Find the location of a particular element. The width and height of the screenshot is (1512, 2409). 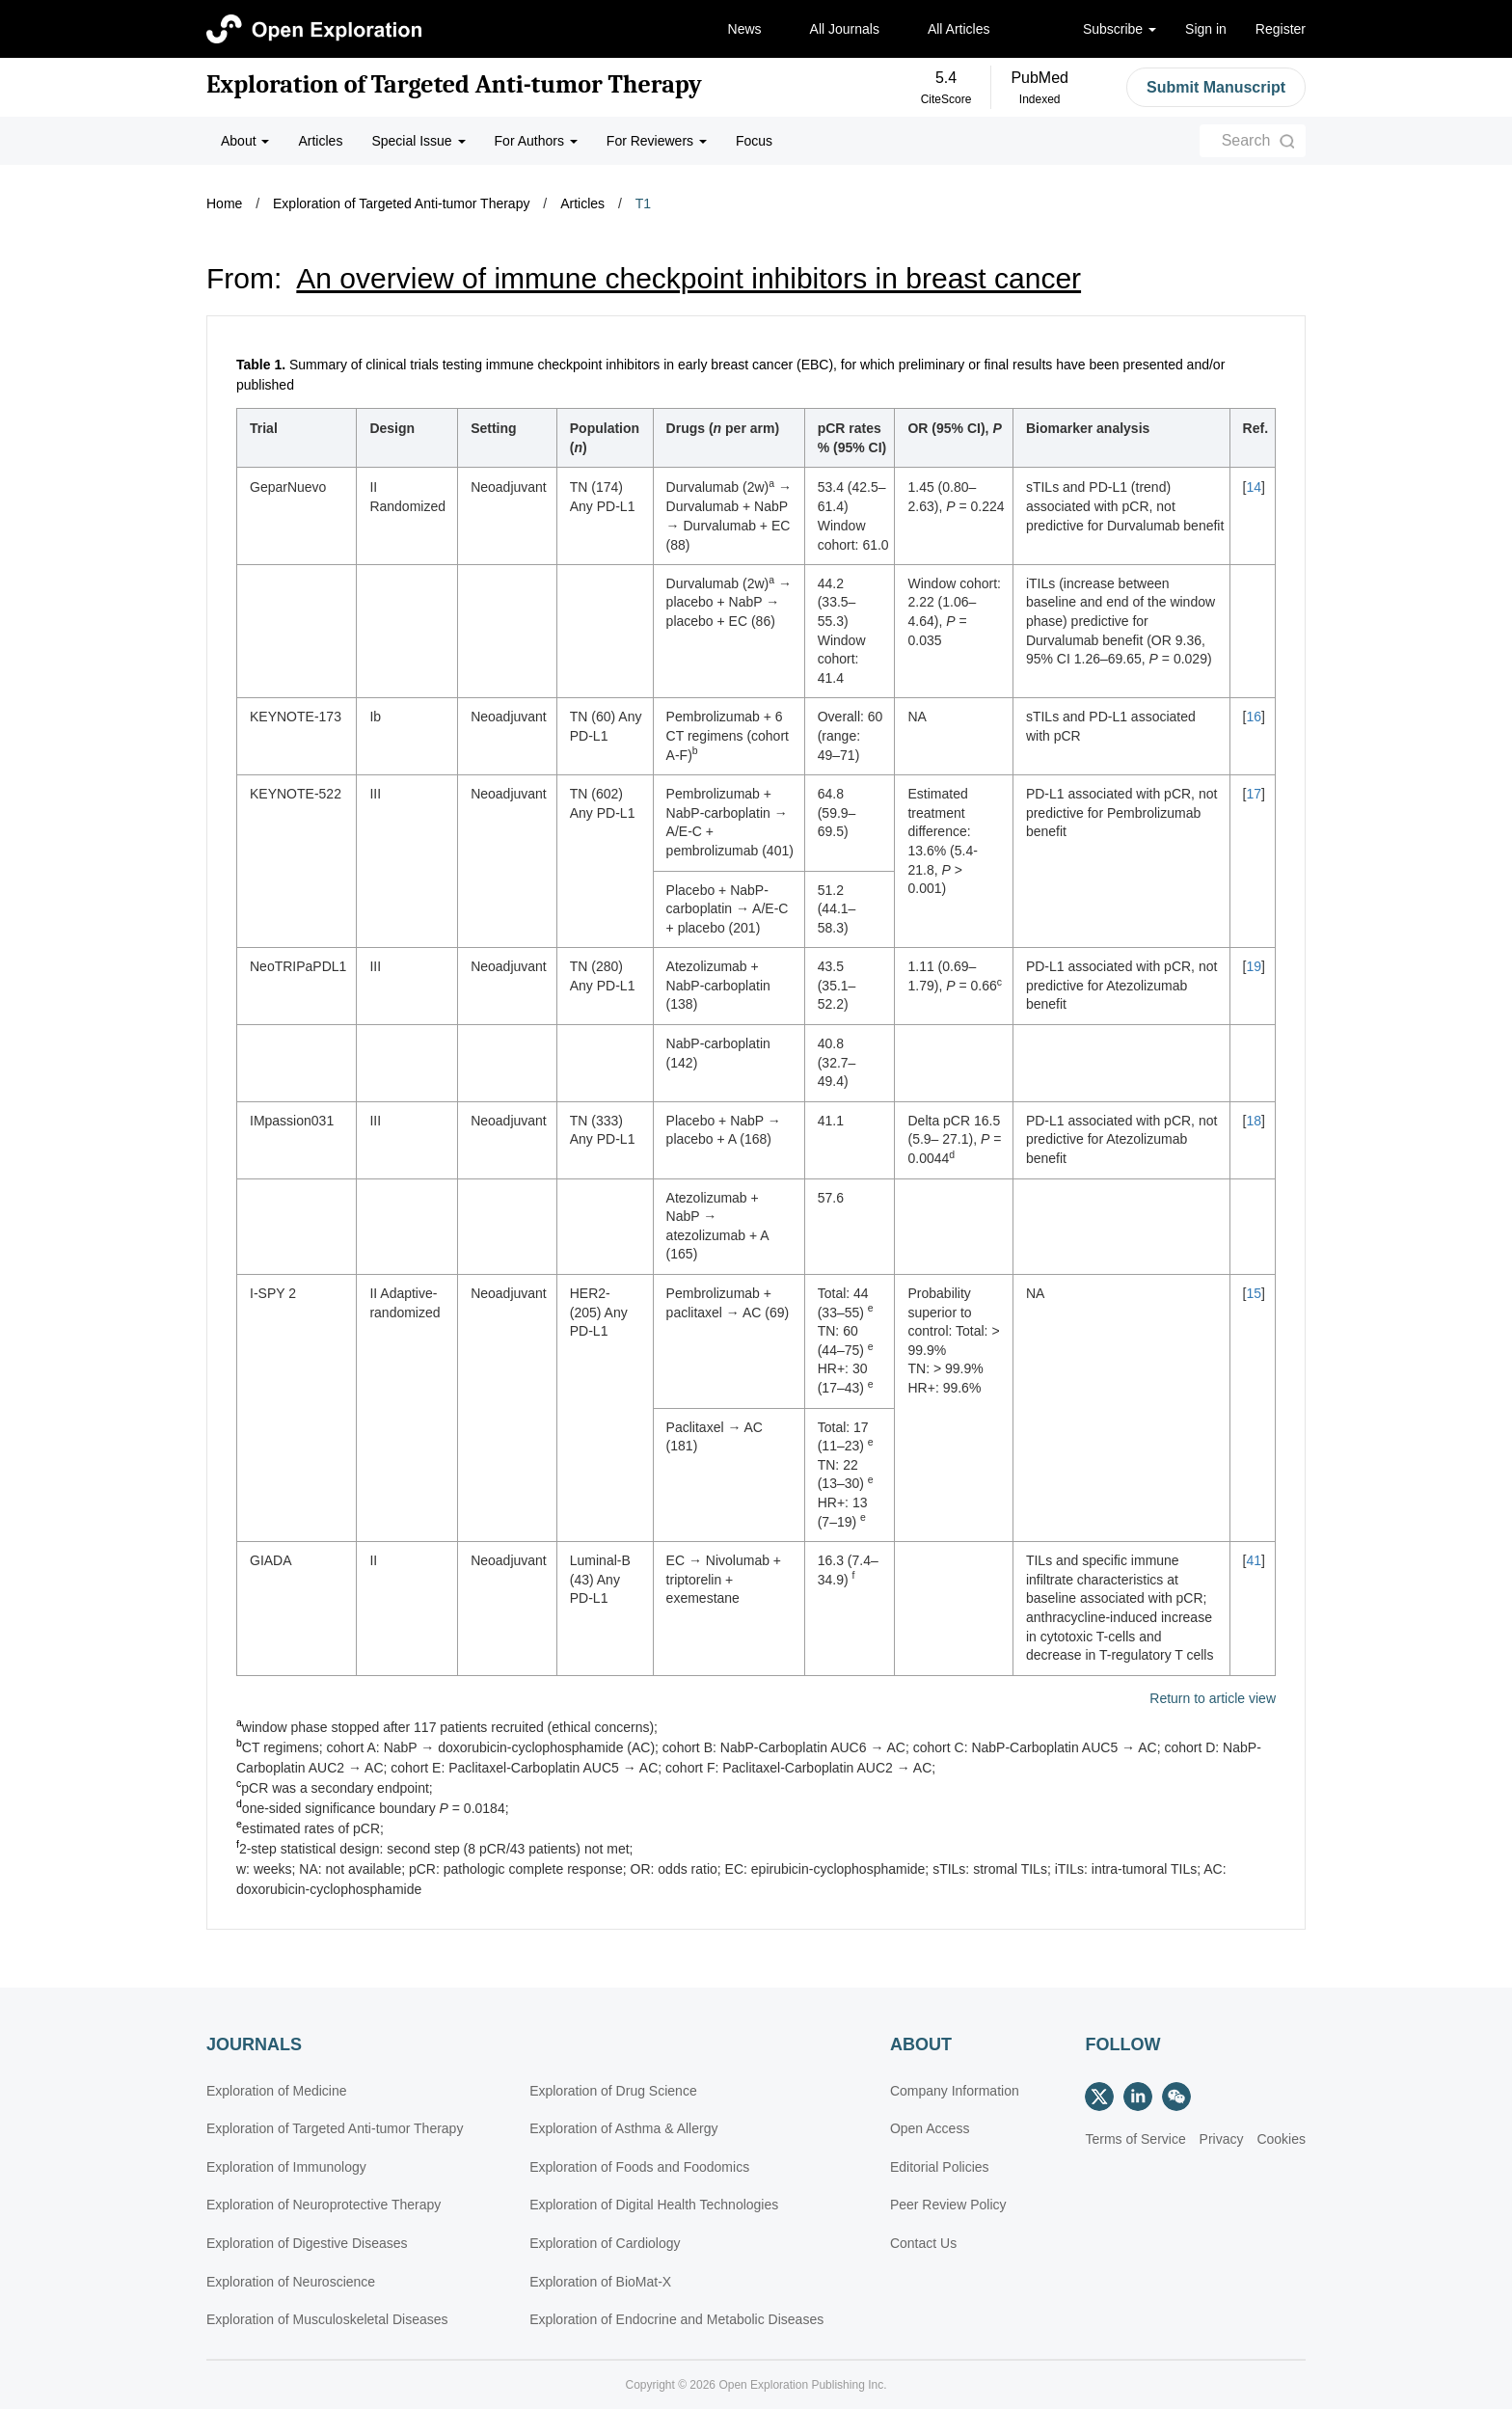

Focus is located at coordinates (754, 141).